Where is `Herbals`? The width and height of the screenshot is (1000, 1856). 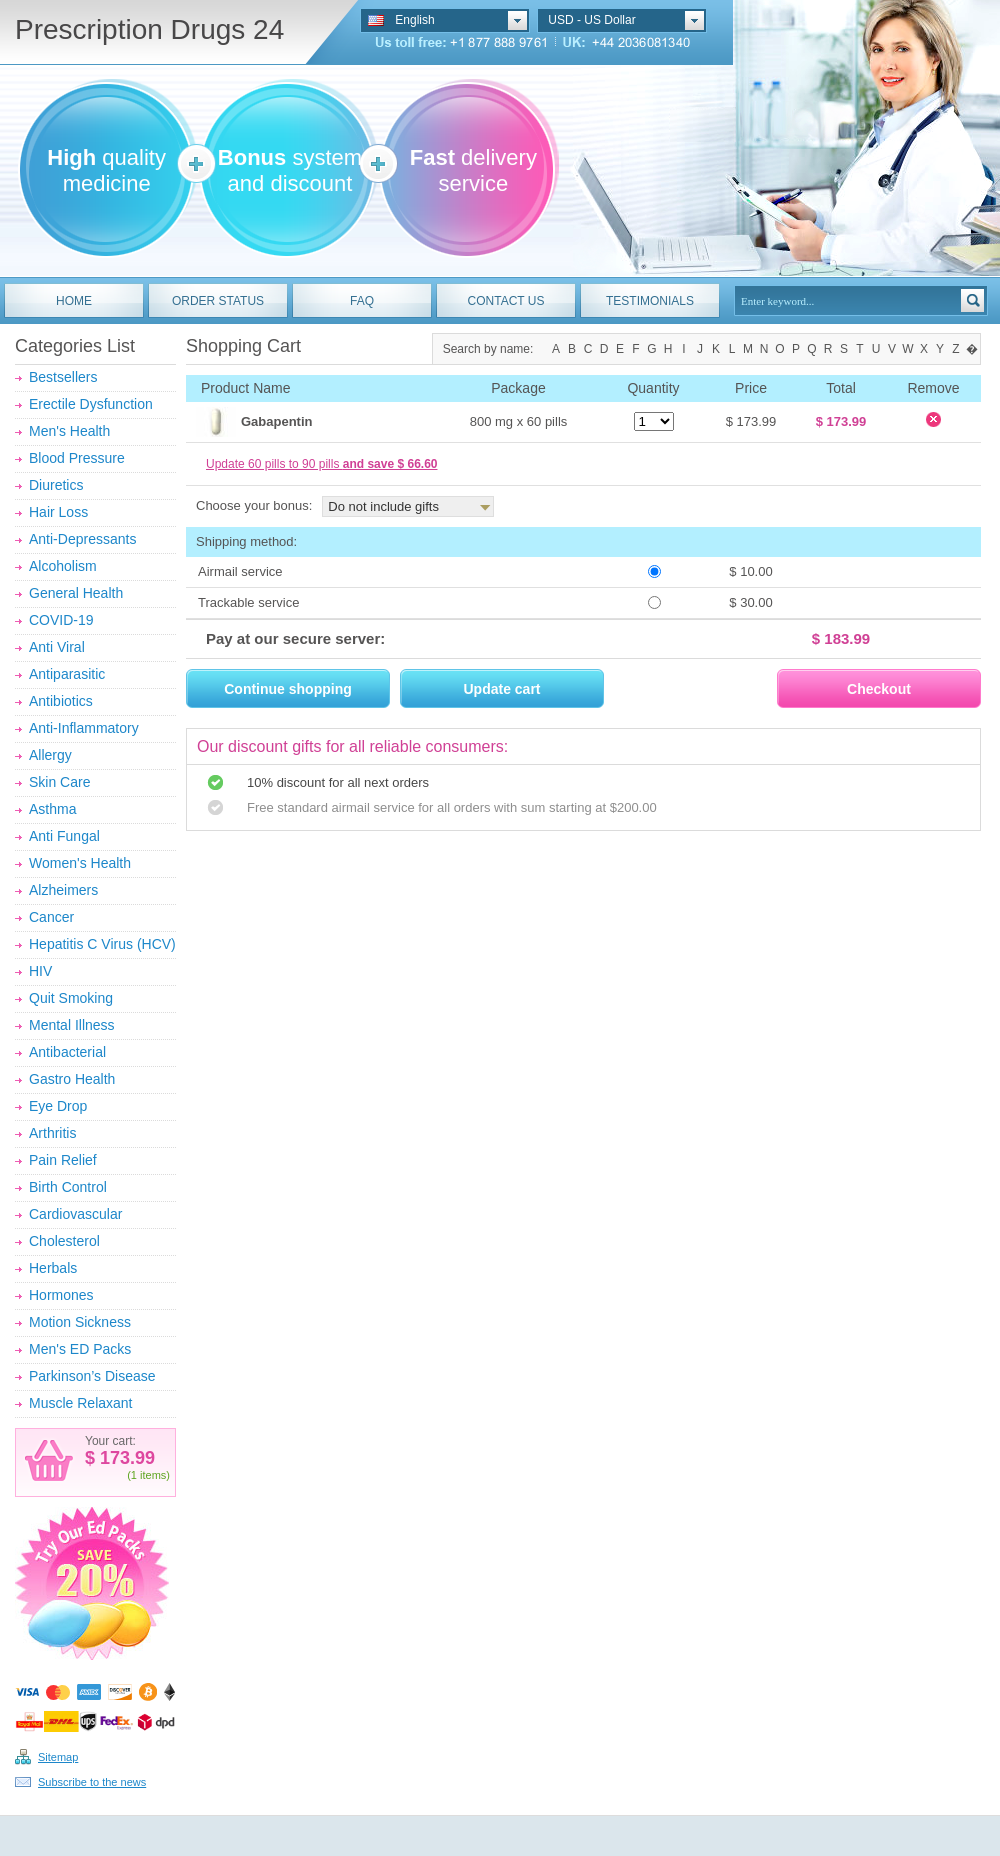
Herbals is located at coordinates (53, 1268).